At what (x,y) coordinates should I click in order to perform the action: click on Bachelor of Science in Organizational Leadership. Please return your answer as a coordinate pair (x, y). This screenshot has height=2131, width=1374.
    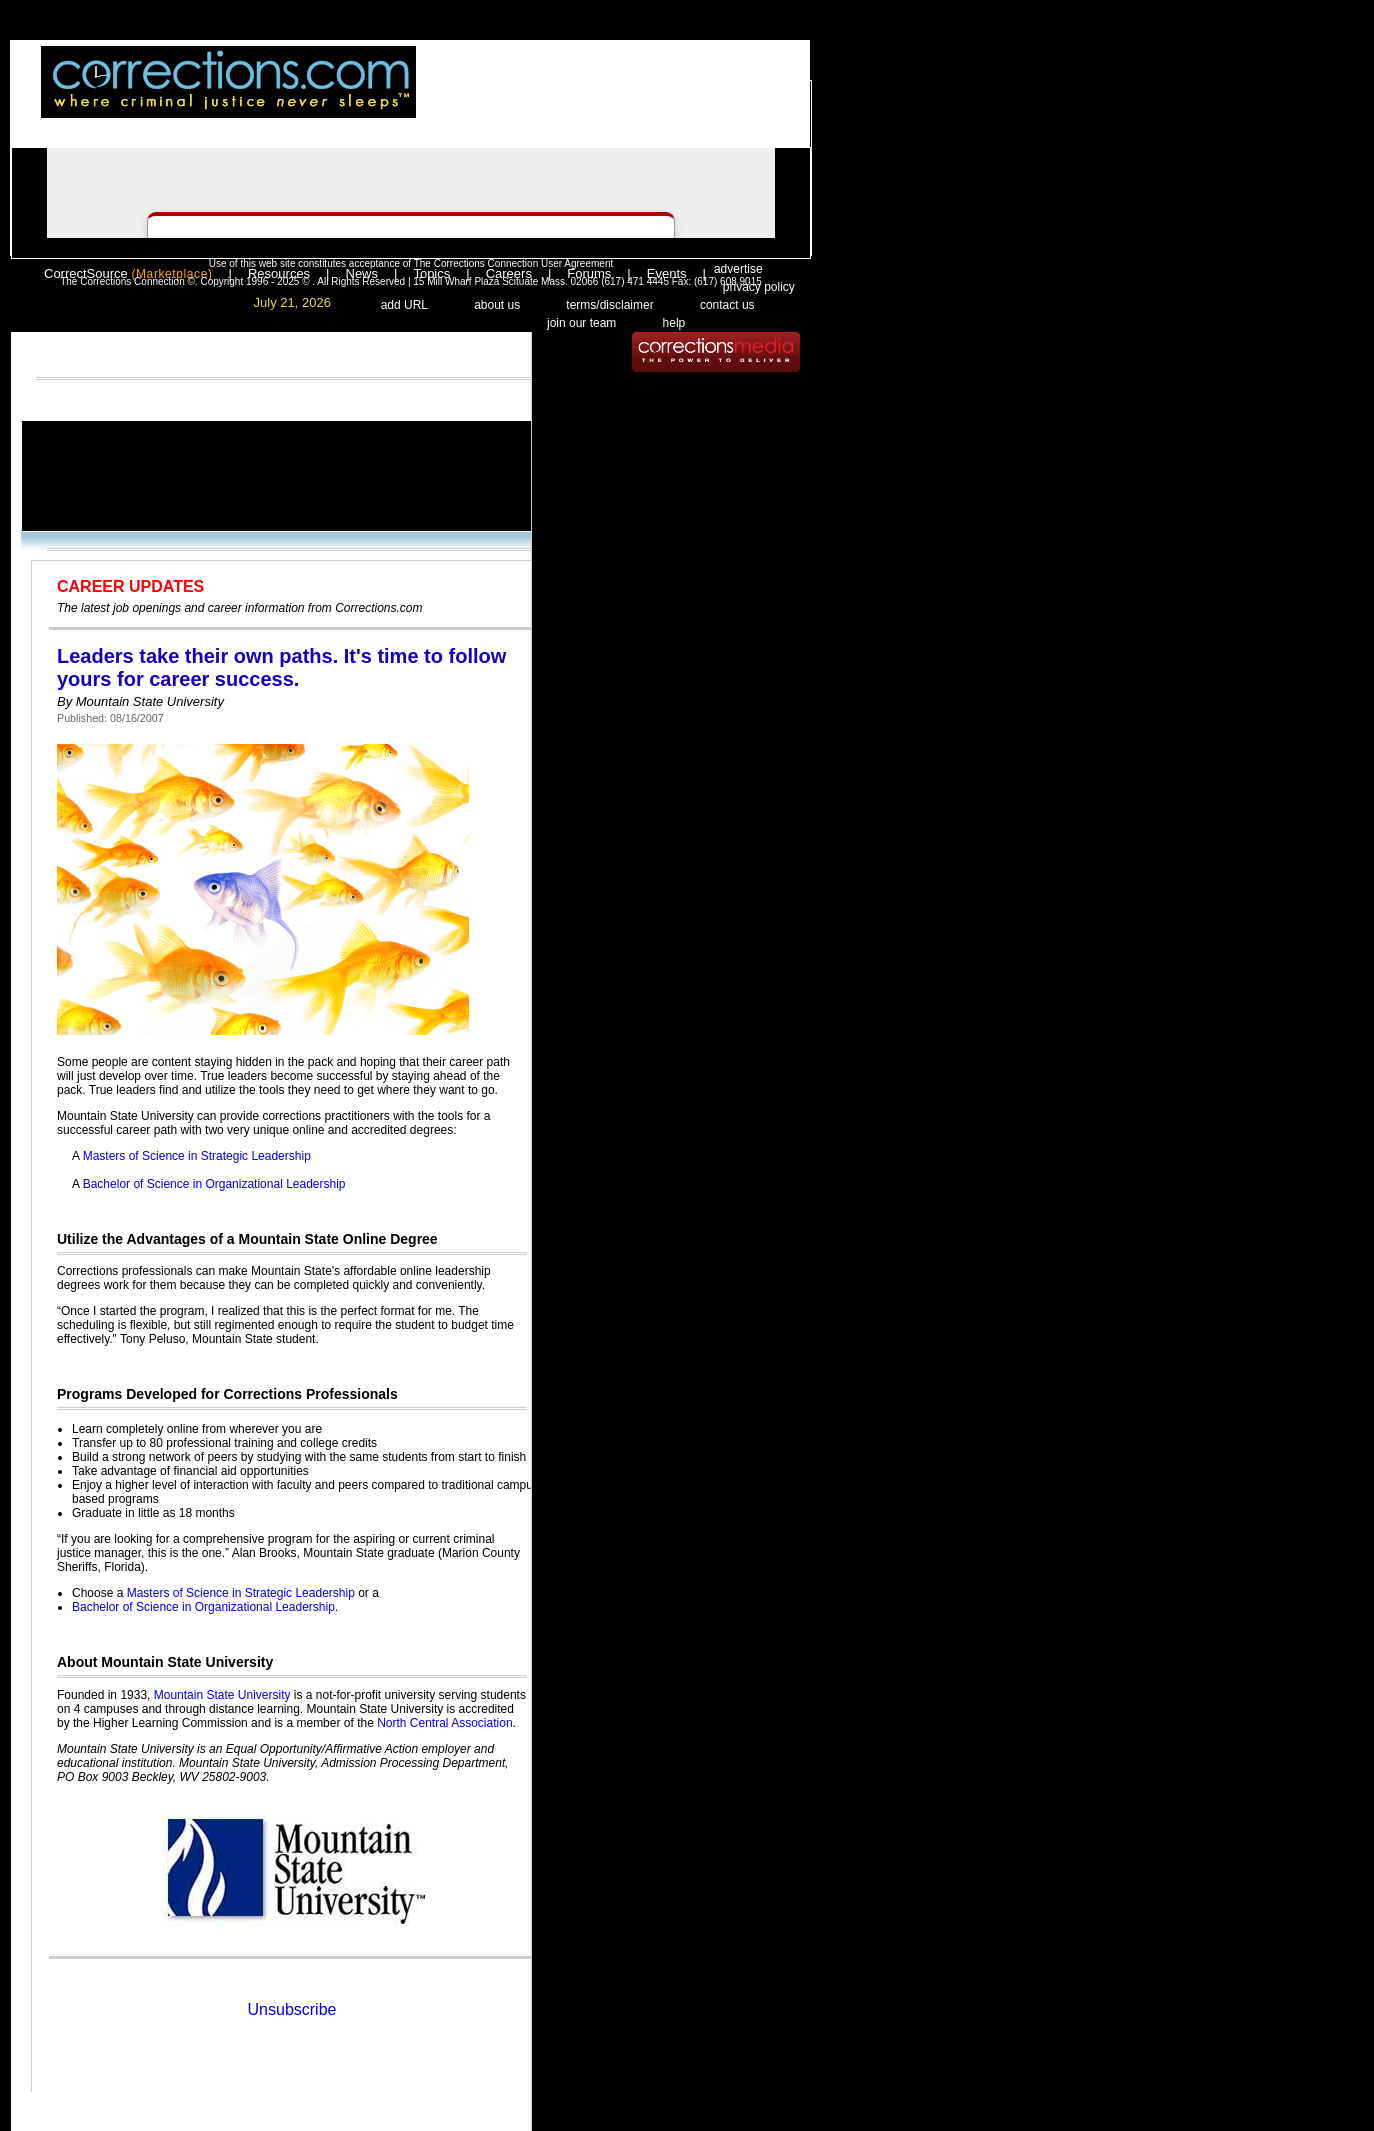
    Looking at the image, I should click on (214, 1184).